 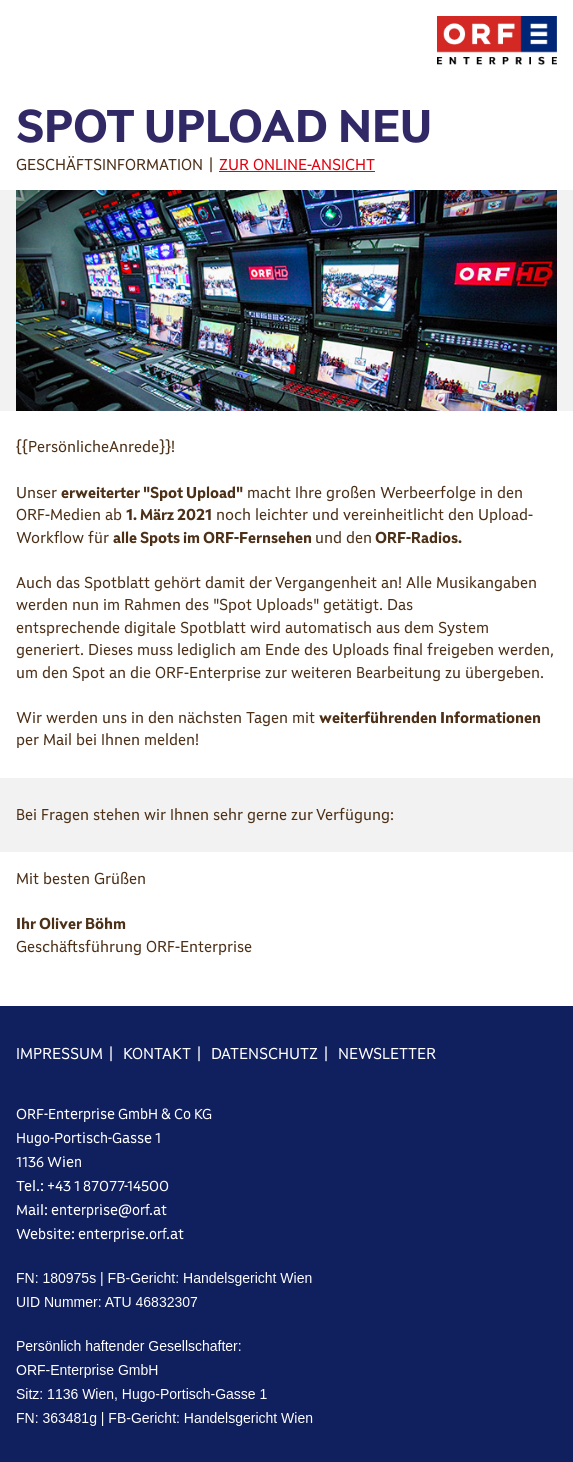 I want to click on IMPRESSUM, so click(x=59, y=1053).